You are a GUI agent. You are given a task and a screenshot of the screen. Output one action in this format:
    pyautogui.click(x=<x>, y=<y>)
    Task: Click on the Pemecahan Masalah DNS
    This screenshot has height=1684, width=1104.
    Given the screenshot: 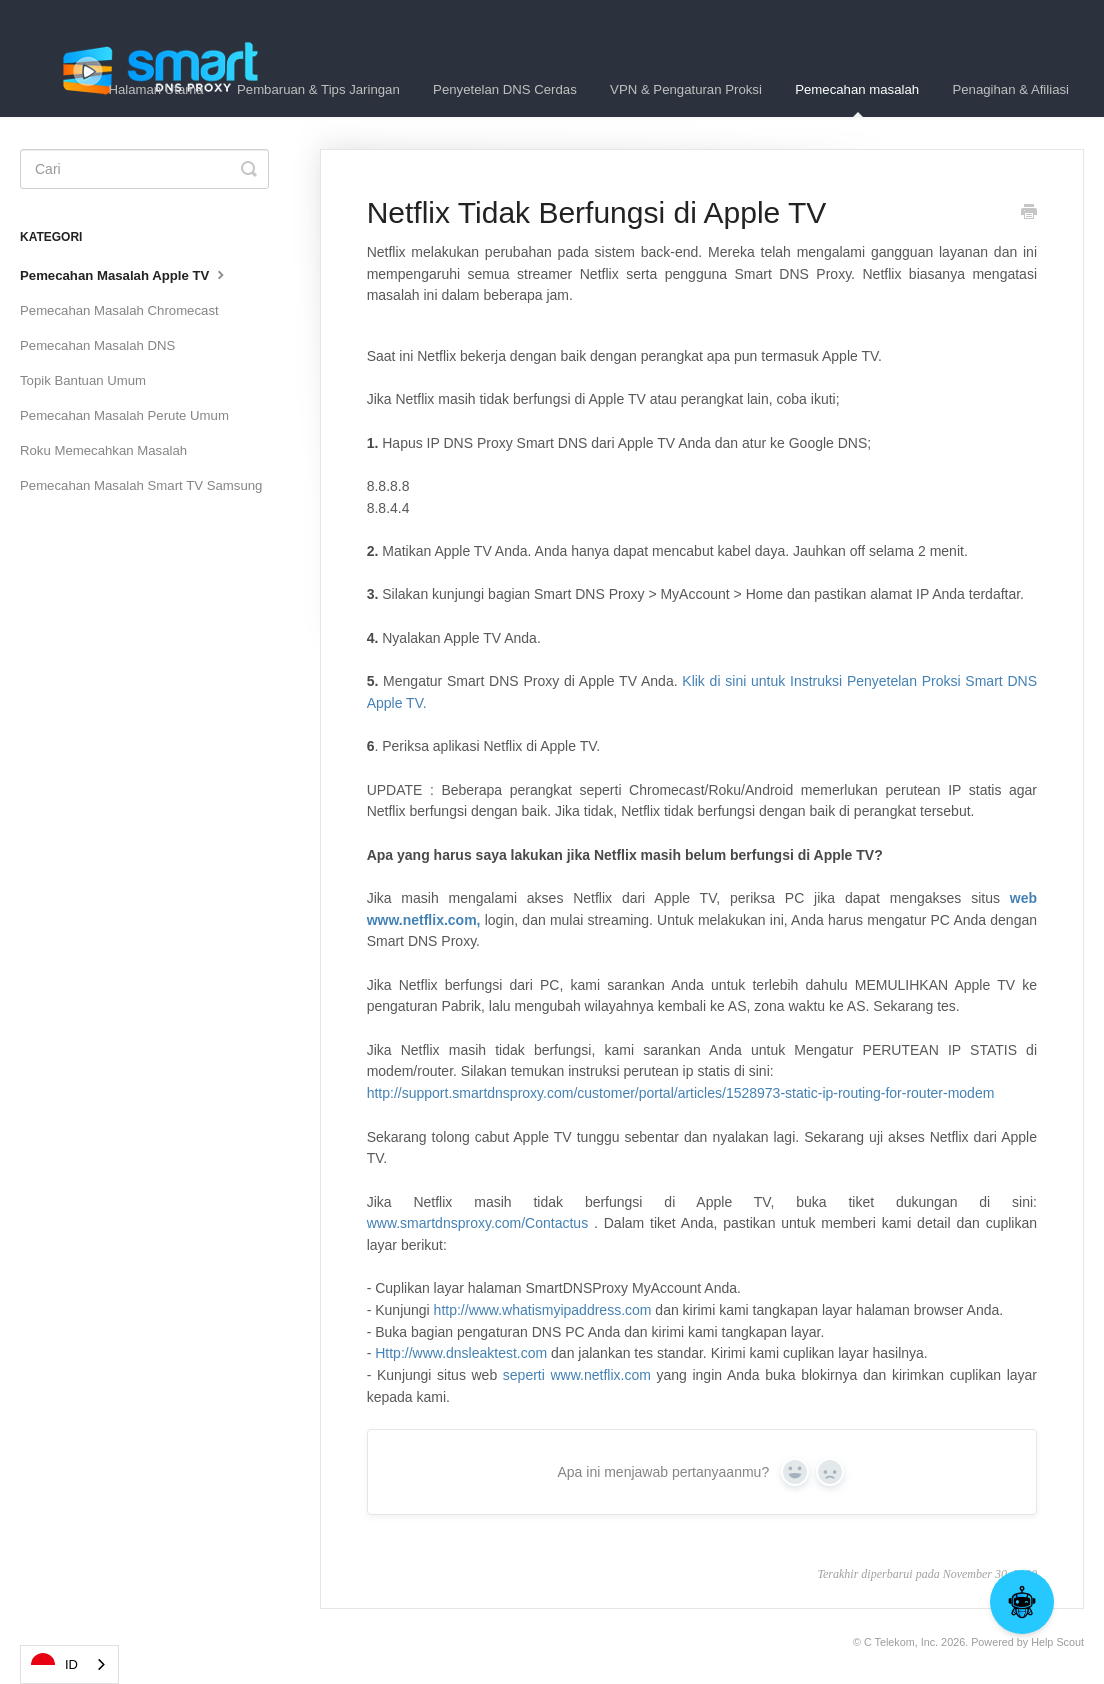 What is the action you would take?
    pyautogui.click(x=97, y=345)
    